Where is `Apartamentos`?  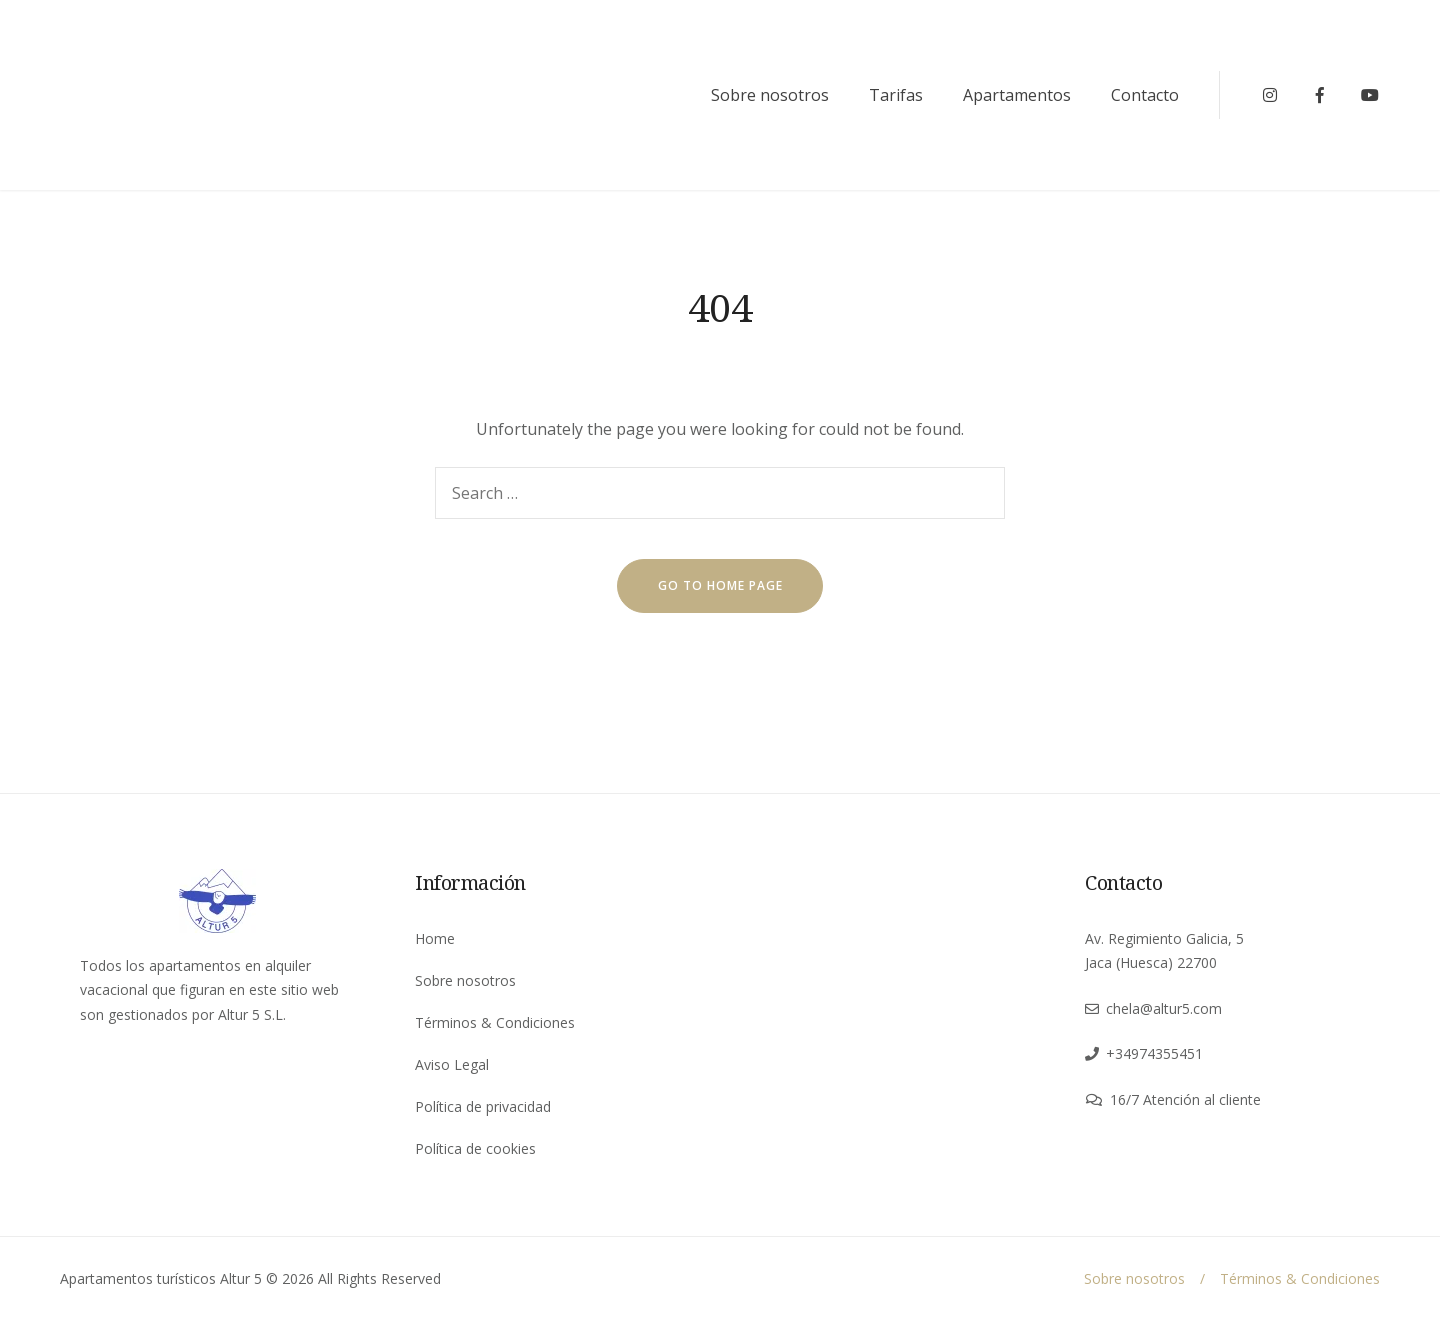
Apartamentos is located at coordinates (1017, 95).